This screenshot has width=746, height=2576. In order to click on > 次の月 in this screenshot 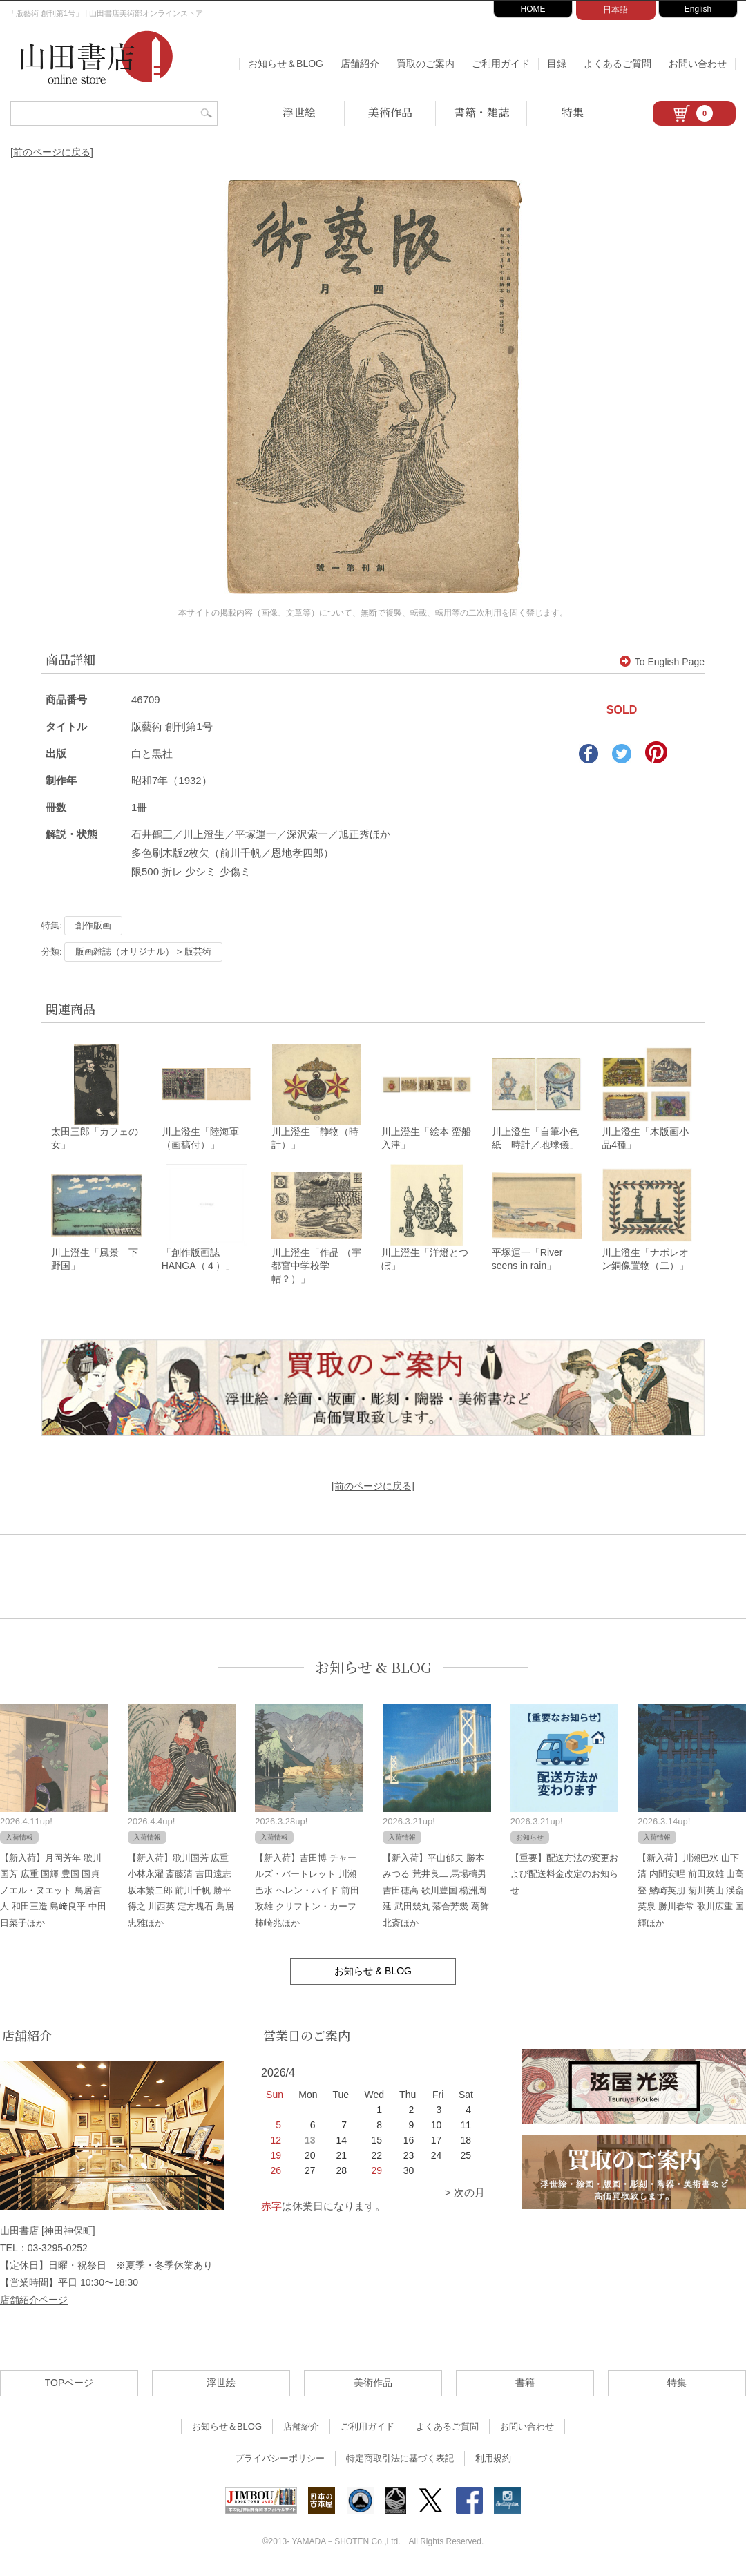, I will do `click(465, 2194)`.